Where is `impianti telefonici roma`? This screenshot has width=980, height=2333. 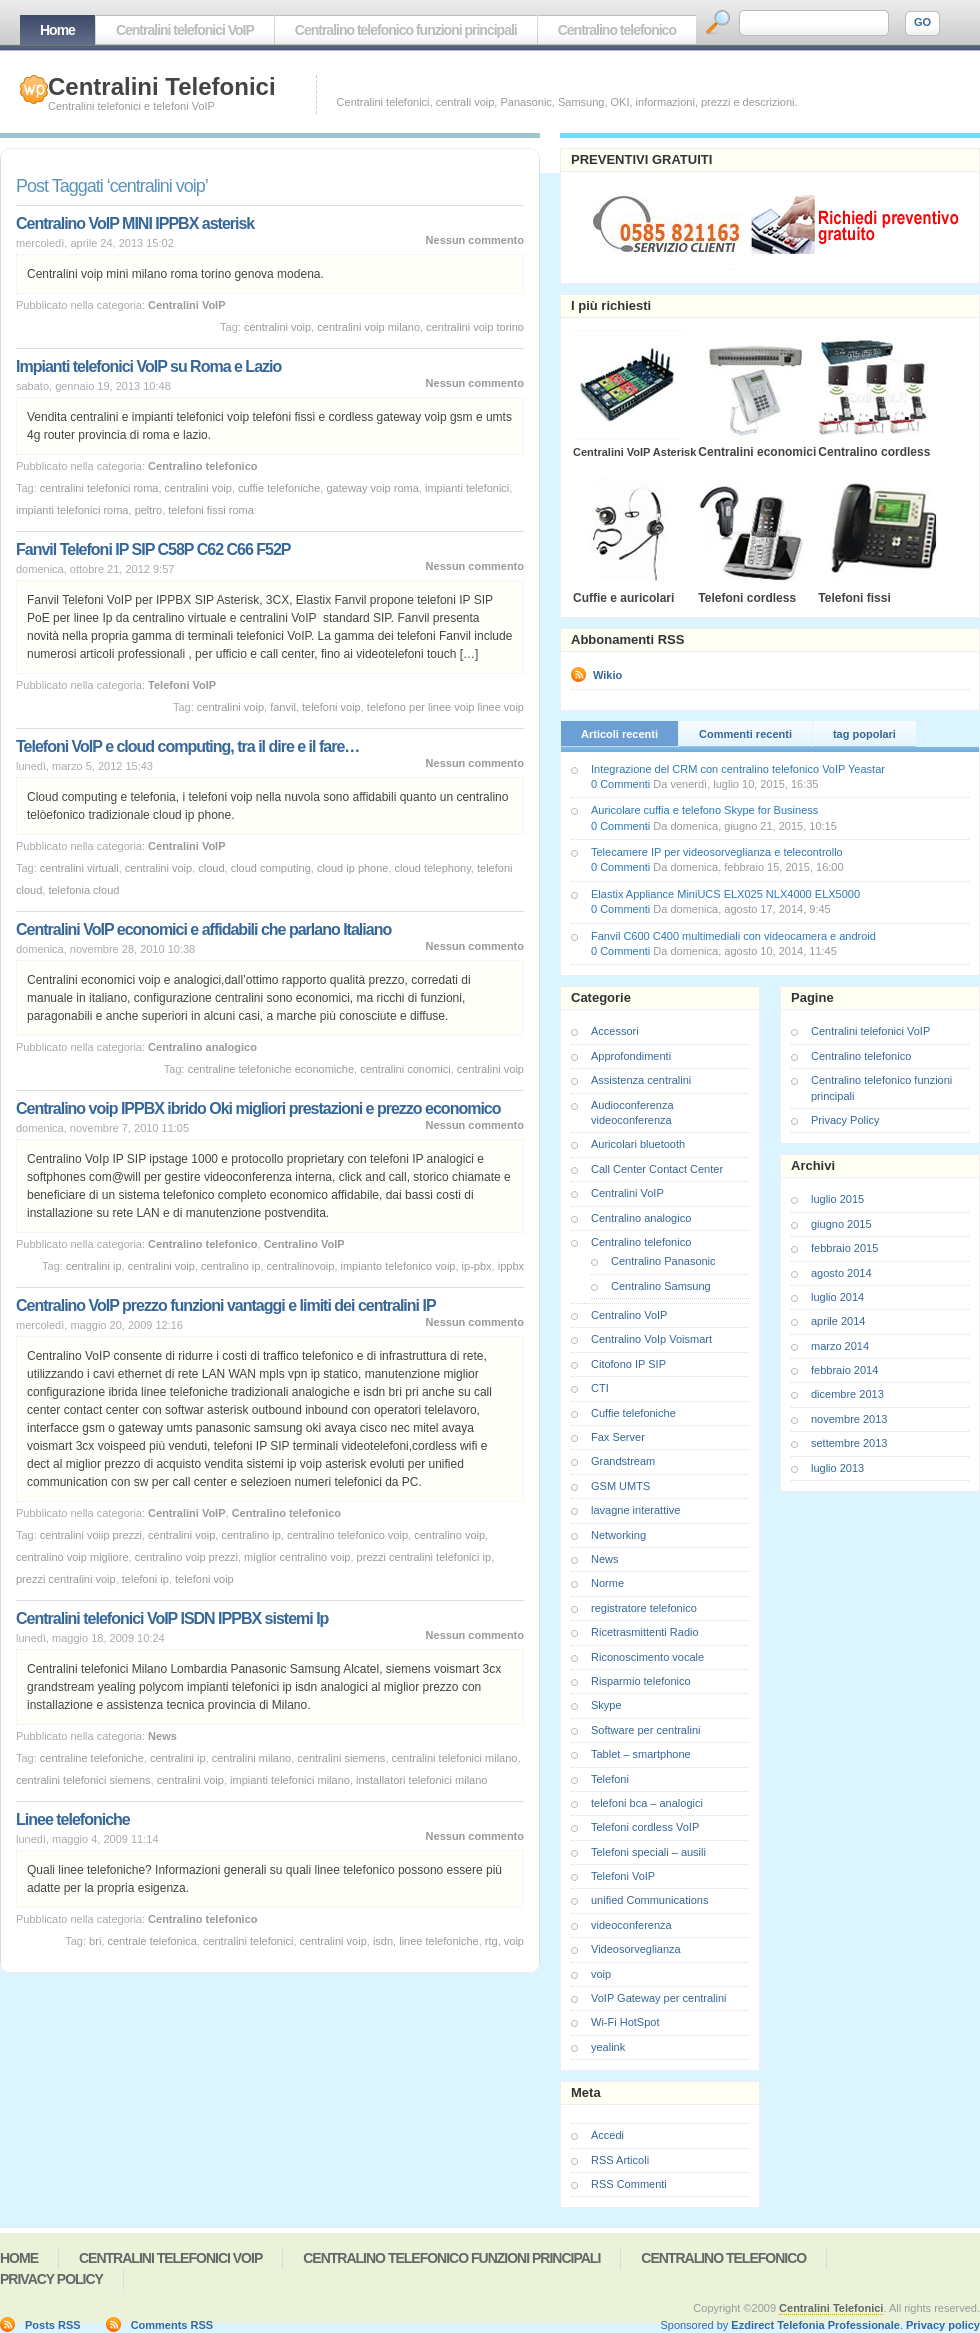
impianti telefonici roma is located at coordinates (72, 510).